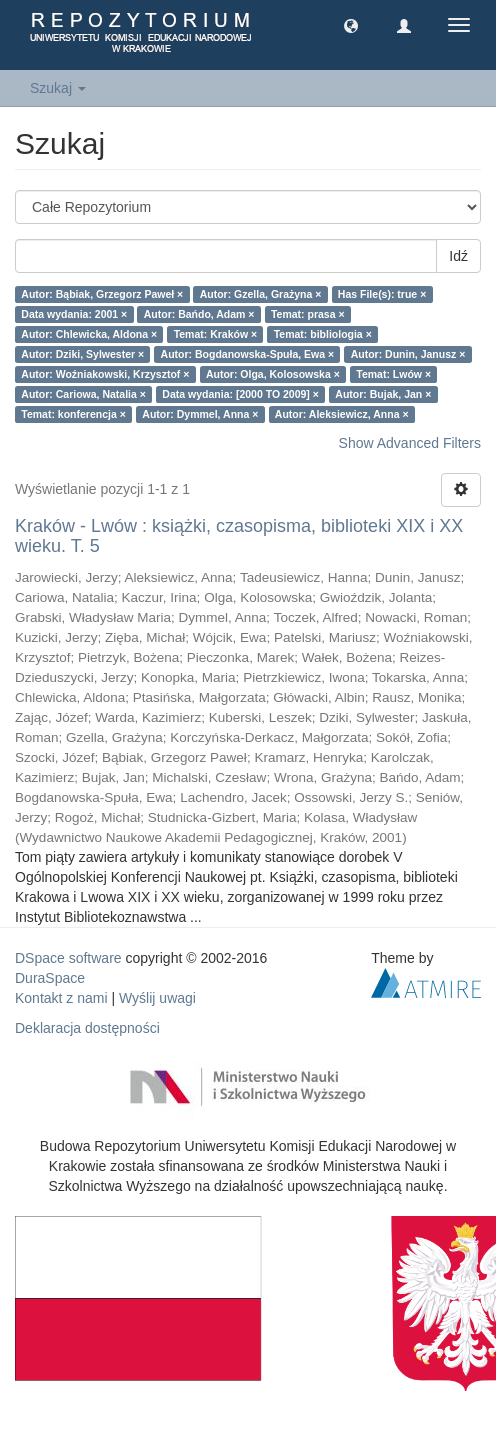 The height and width of the screenshot is (1441, 496). I want to click on Autor: Dunin, Janusz ×, so click(408, 354).